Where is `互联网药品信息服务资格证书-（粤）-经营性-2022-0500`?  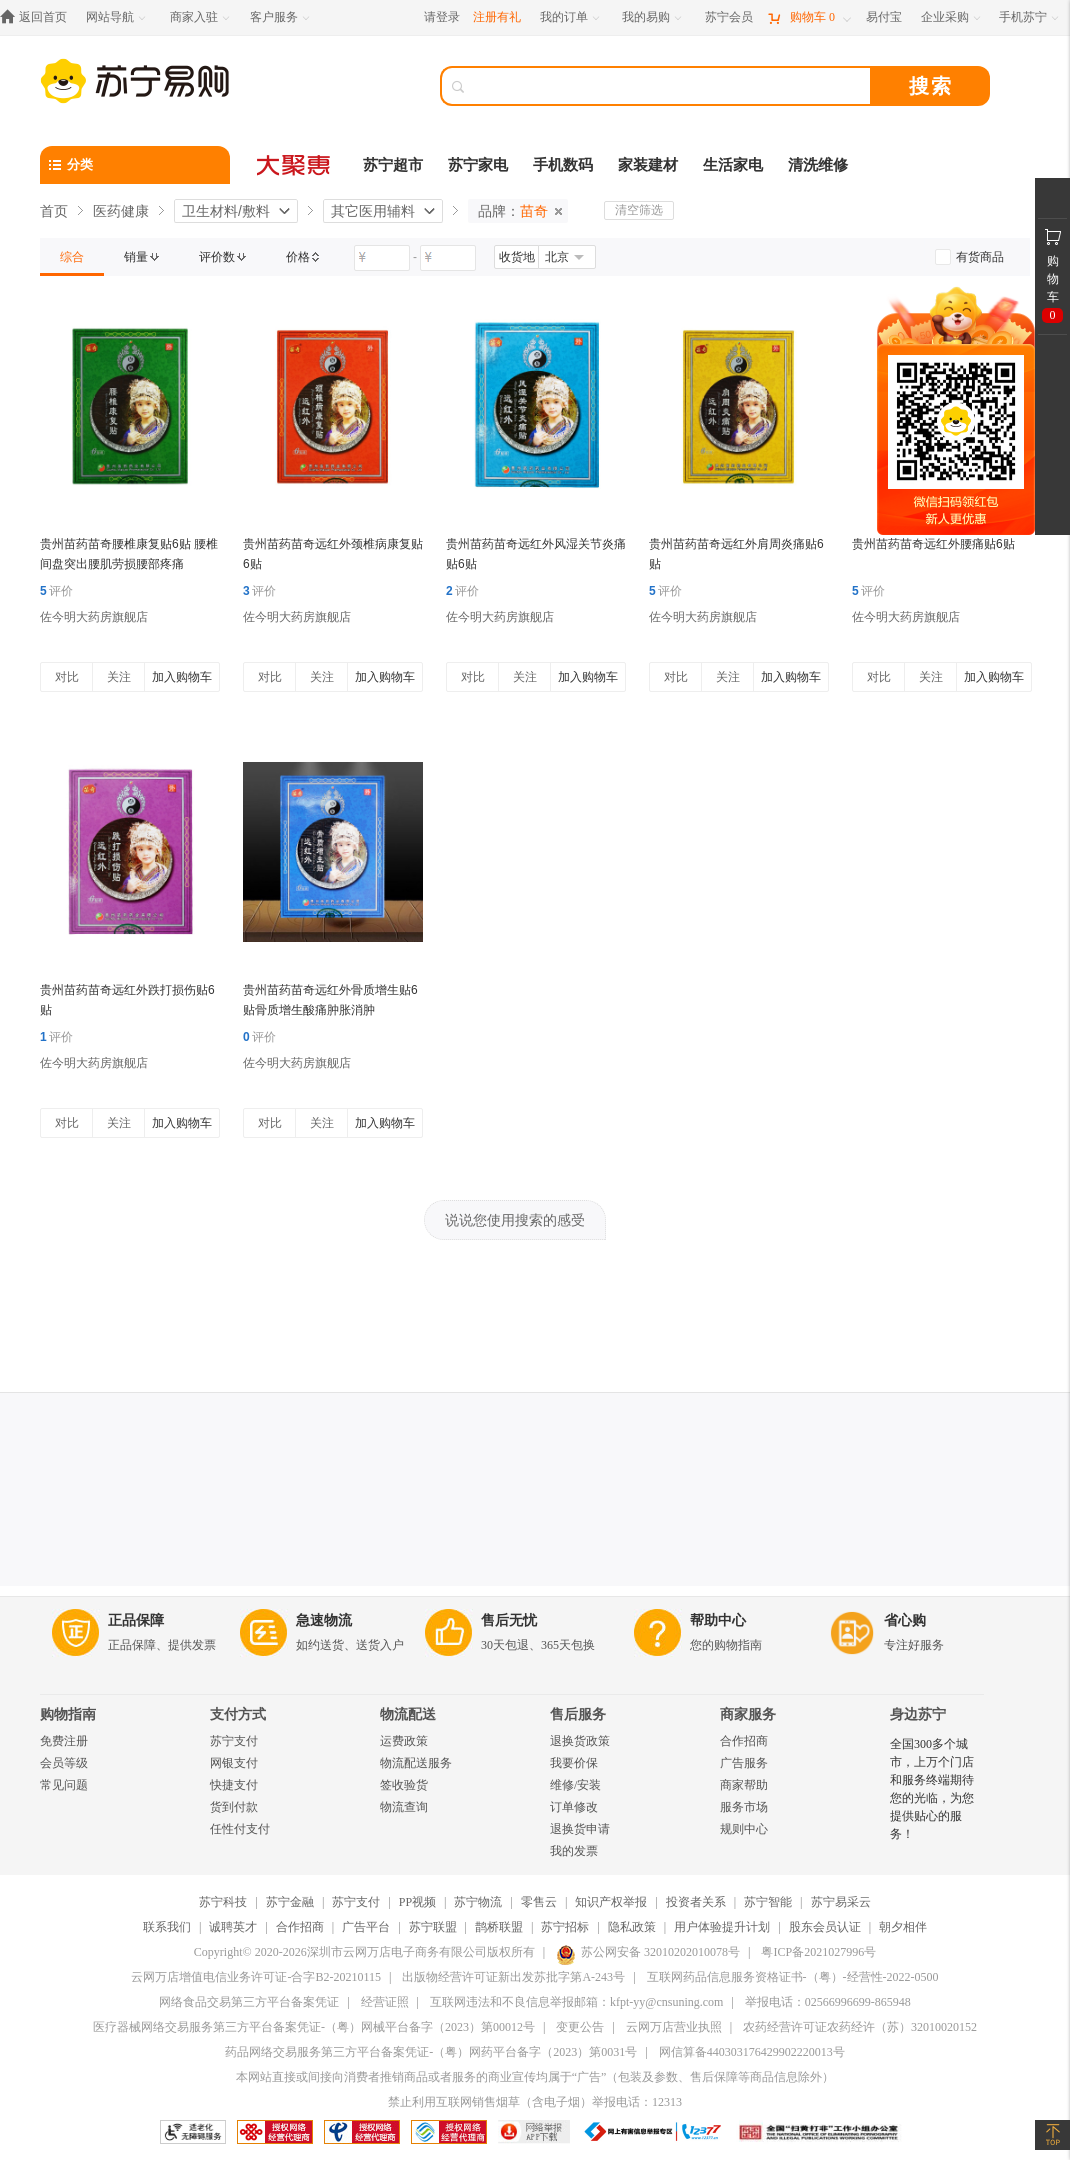
互联网药品信息服务资格证书-（粤）-经营性-2022-0500 is located at coordinates (793, 1977).